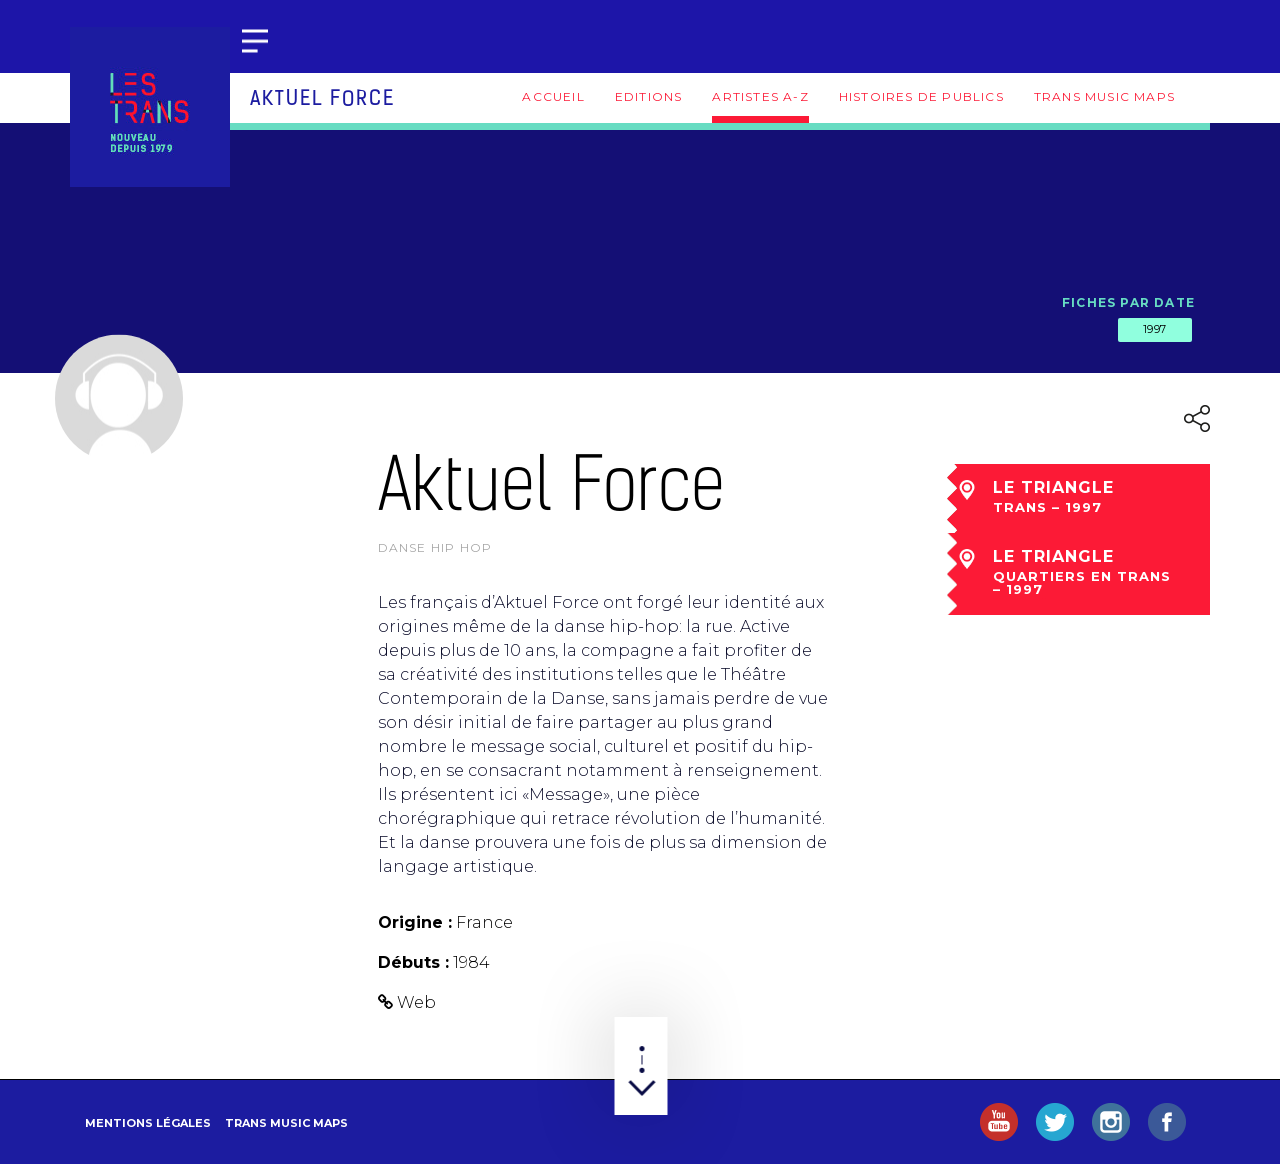 This screenshot has height=1164, width=1280. Describe the element at coordinates (413, 962) in the screenshot. I see `Débuts :` at that location.